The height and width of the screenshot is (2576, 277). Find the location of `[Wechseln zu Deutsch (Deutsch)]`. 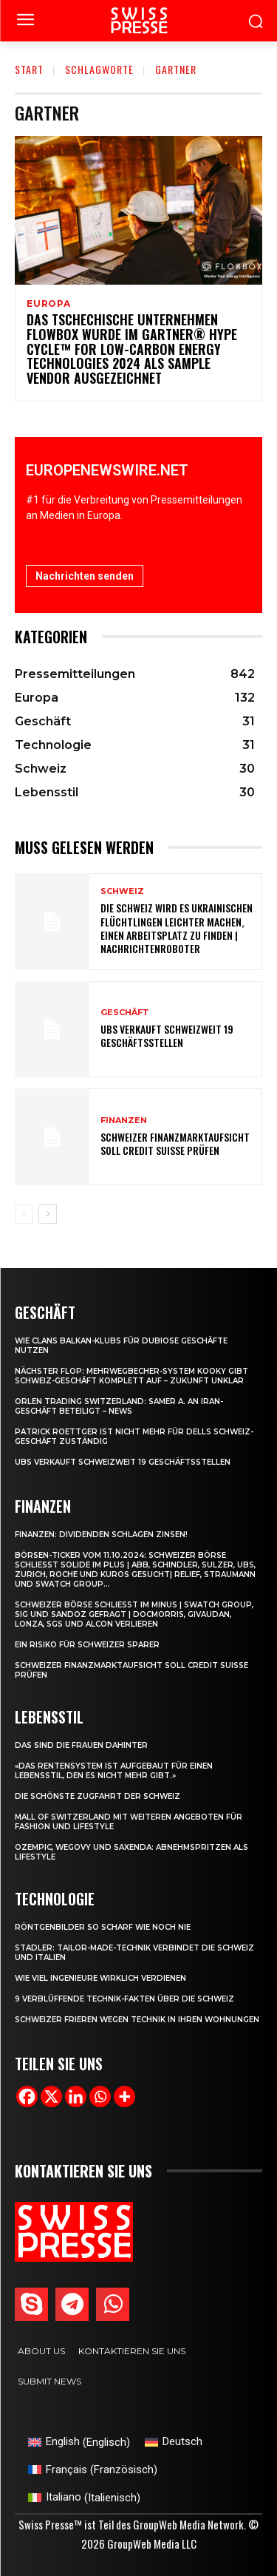

[Wechseln zu Deutsch (Deutsch)] is located at coordinates (173, 2443).